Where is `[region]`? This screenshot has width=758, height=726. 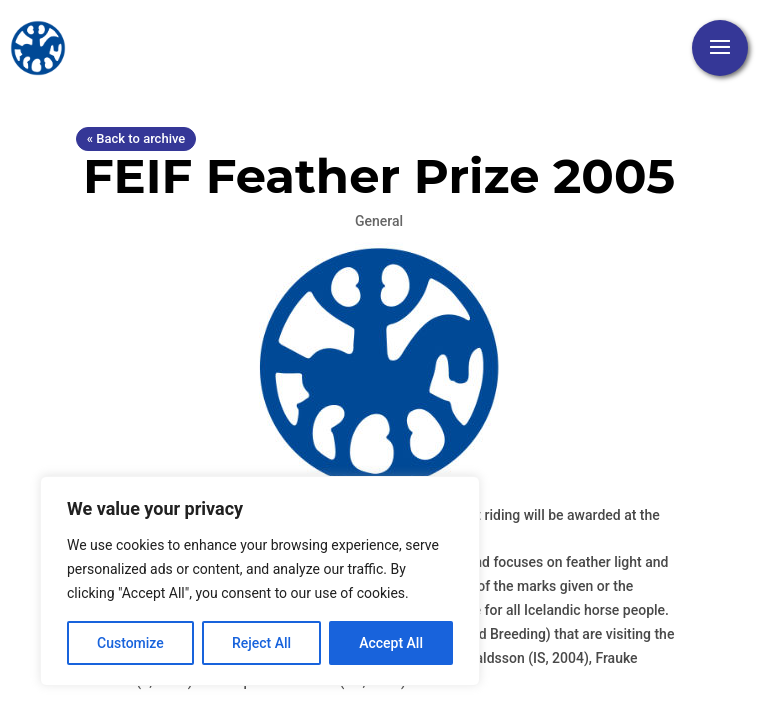 [region] is located at coordinates (260, 581).